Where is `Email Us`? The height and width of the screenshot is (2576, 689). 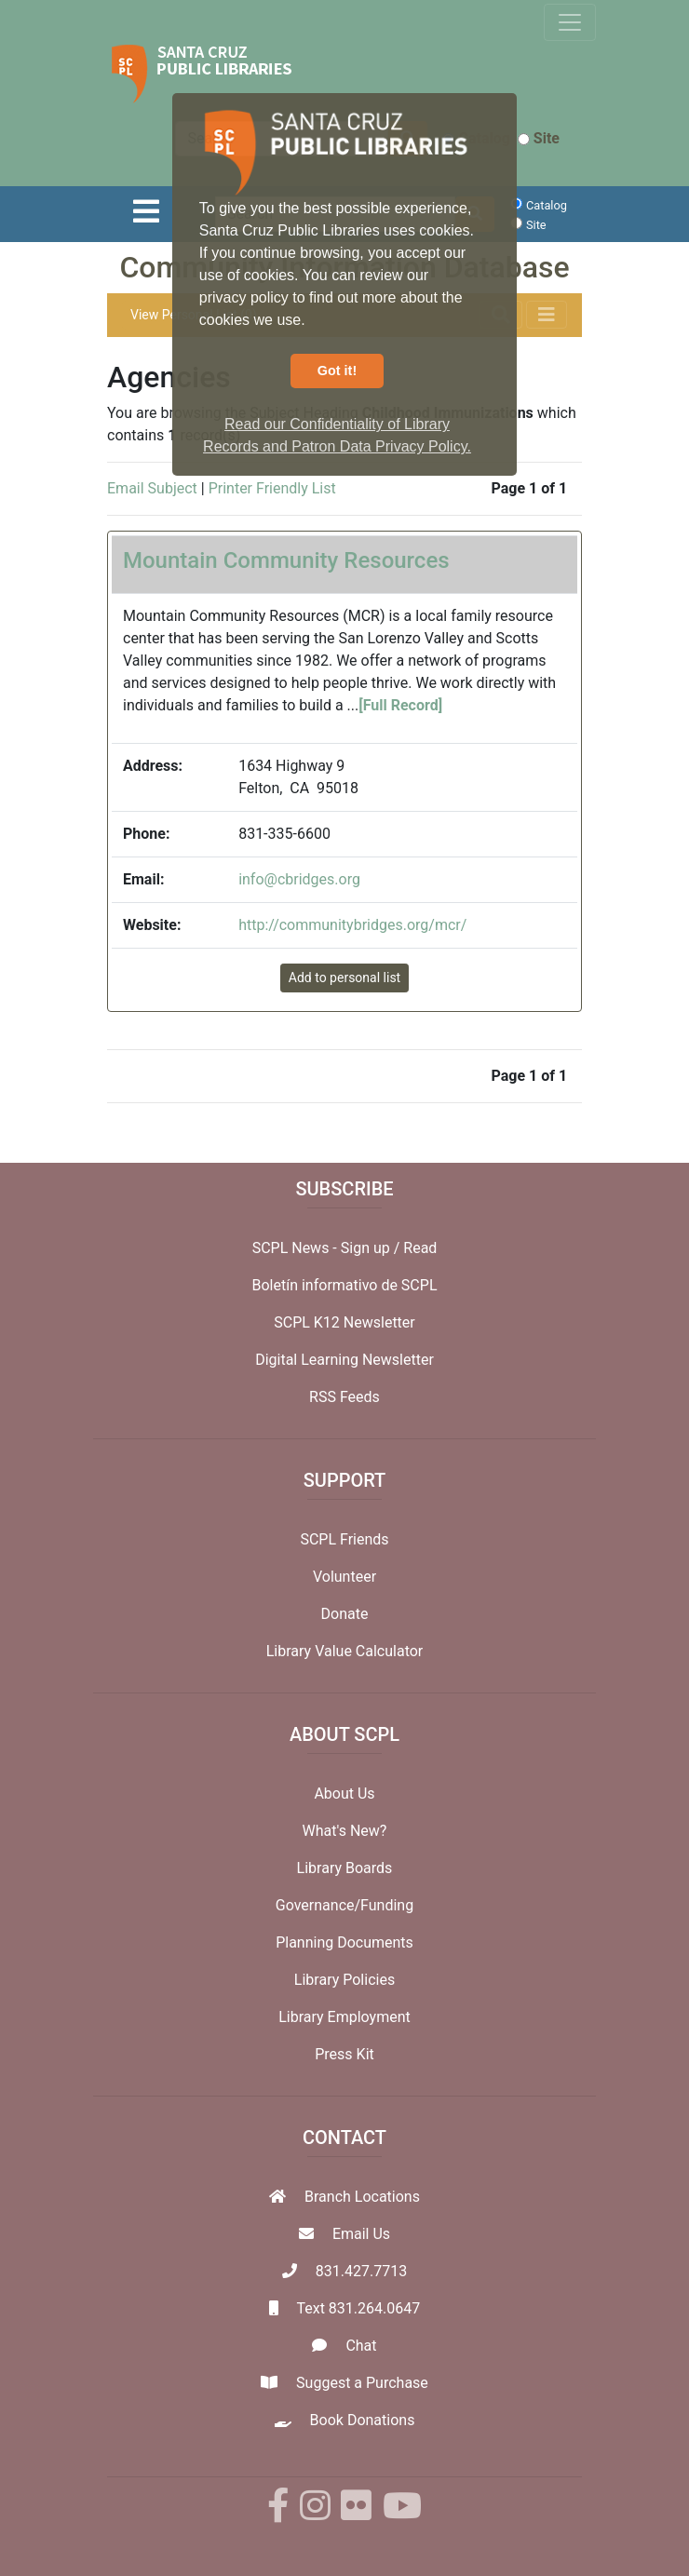 Email Us is located at coordinates (361, 2234).